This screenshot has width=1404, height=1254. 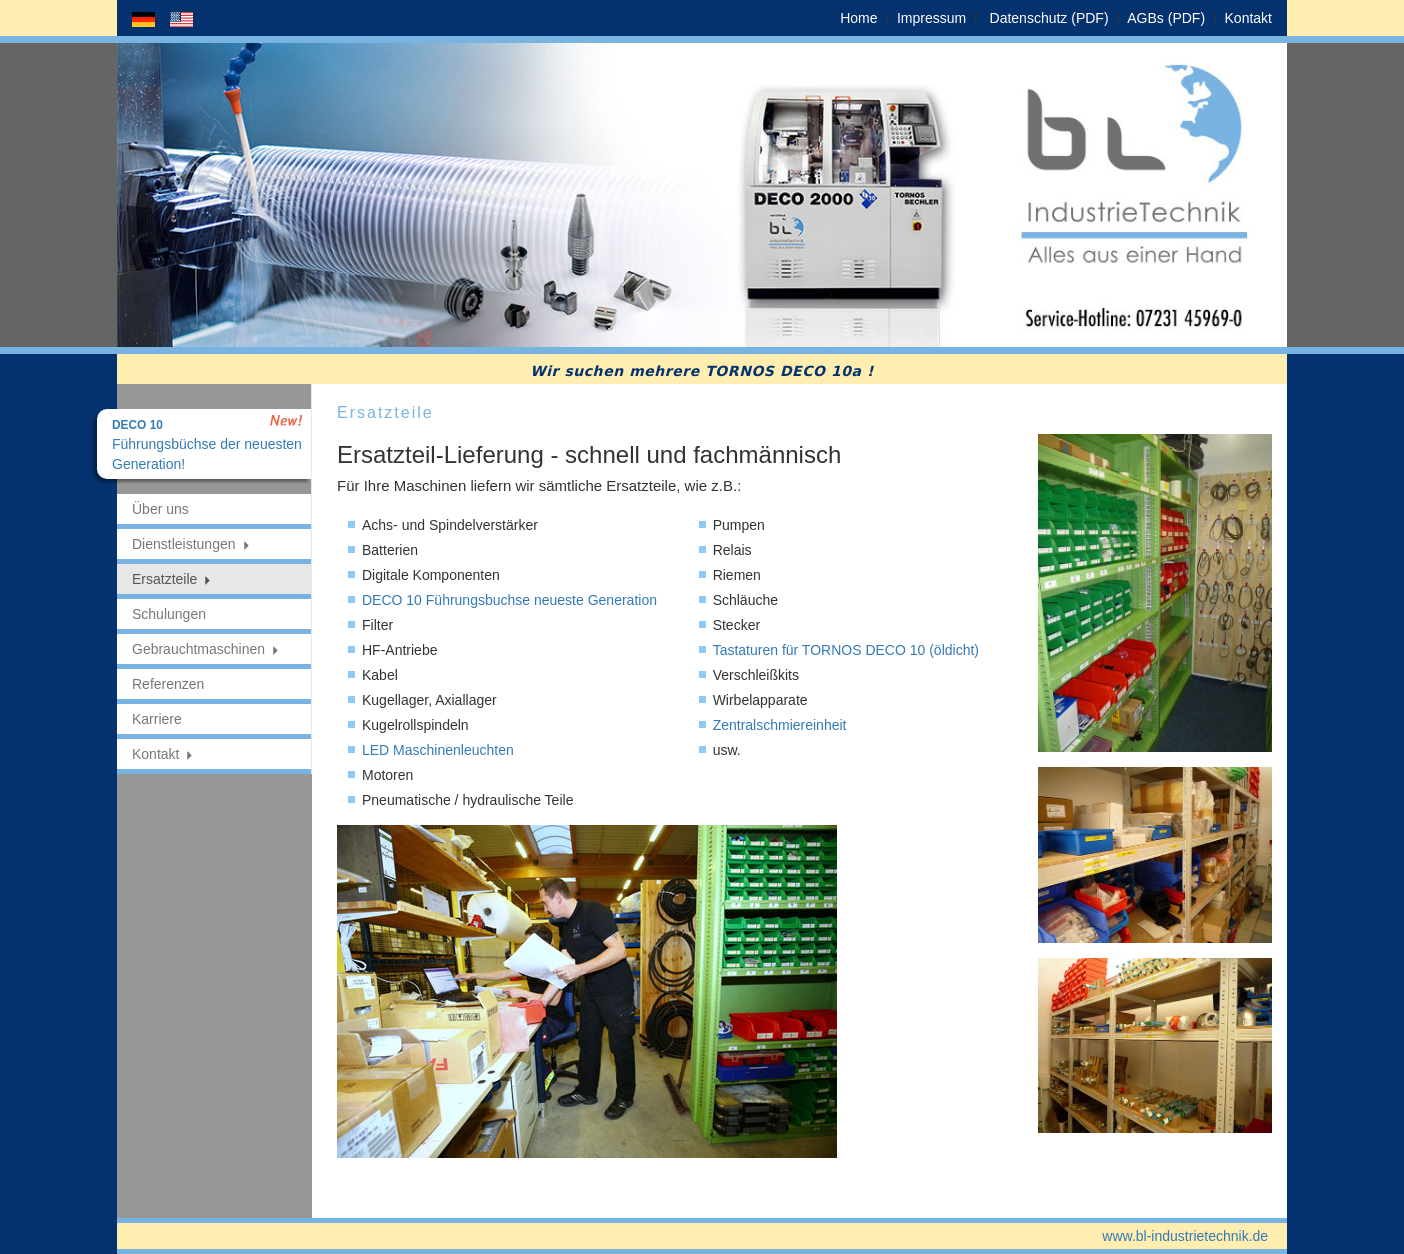 What do you see at coordinates (206, 649) in the screenshot?
I see `Gebrauchtmaschinen [button]` at bounding box center [206, 649].